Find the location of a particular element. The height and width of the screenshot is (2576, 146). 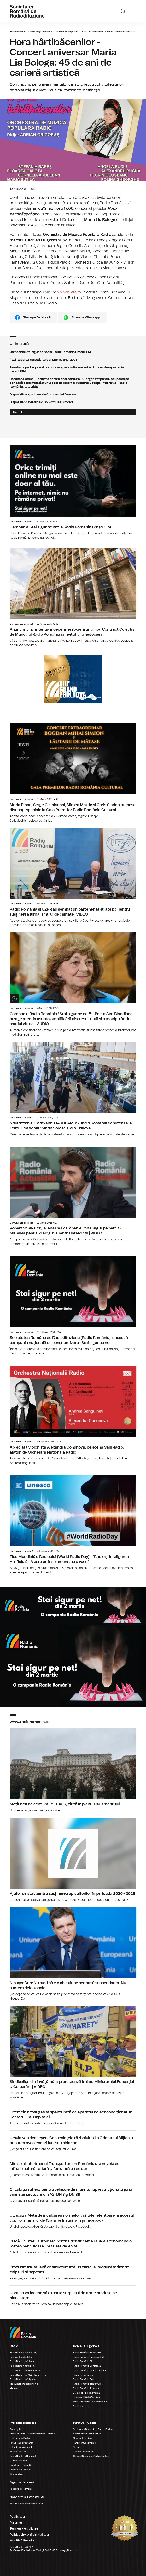

Radio România Constanța is located at coordinates (87, 2366).